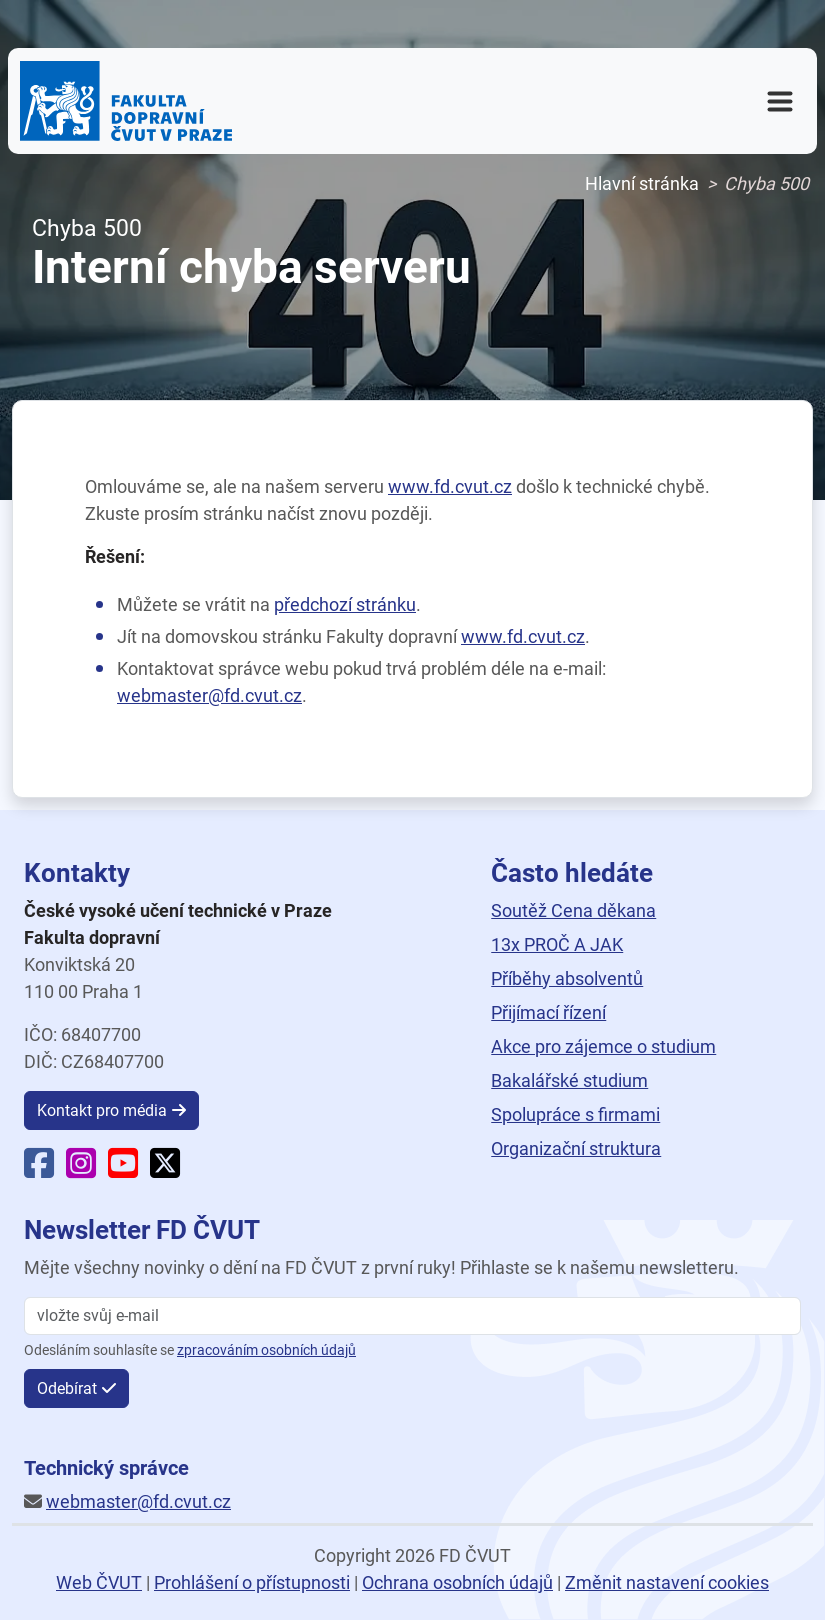 The width and height of the screenshot is (825, 1620). What do you see at coordinates (576, 1148) in the screenshot?
I see `Organizační struktura` at bounding box center [576, 1148].